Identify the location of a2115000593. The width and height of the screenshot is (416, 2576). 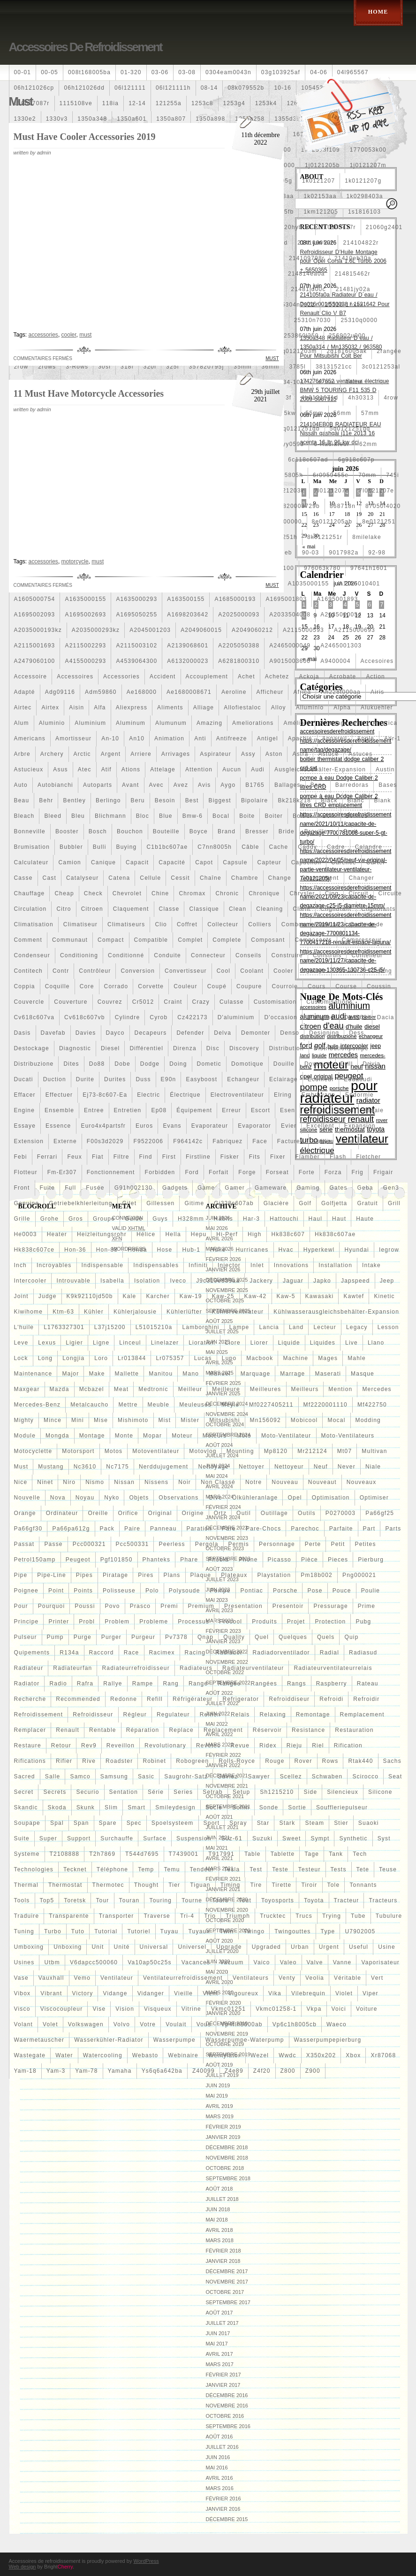
(303, 630).